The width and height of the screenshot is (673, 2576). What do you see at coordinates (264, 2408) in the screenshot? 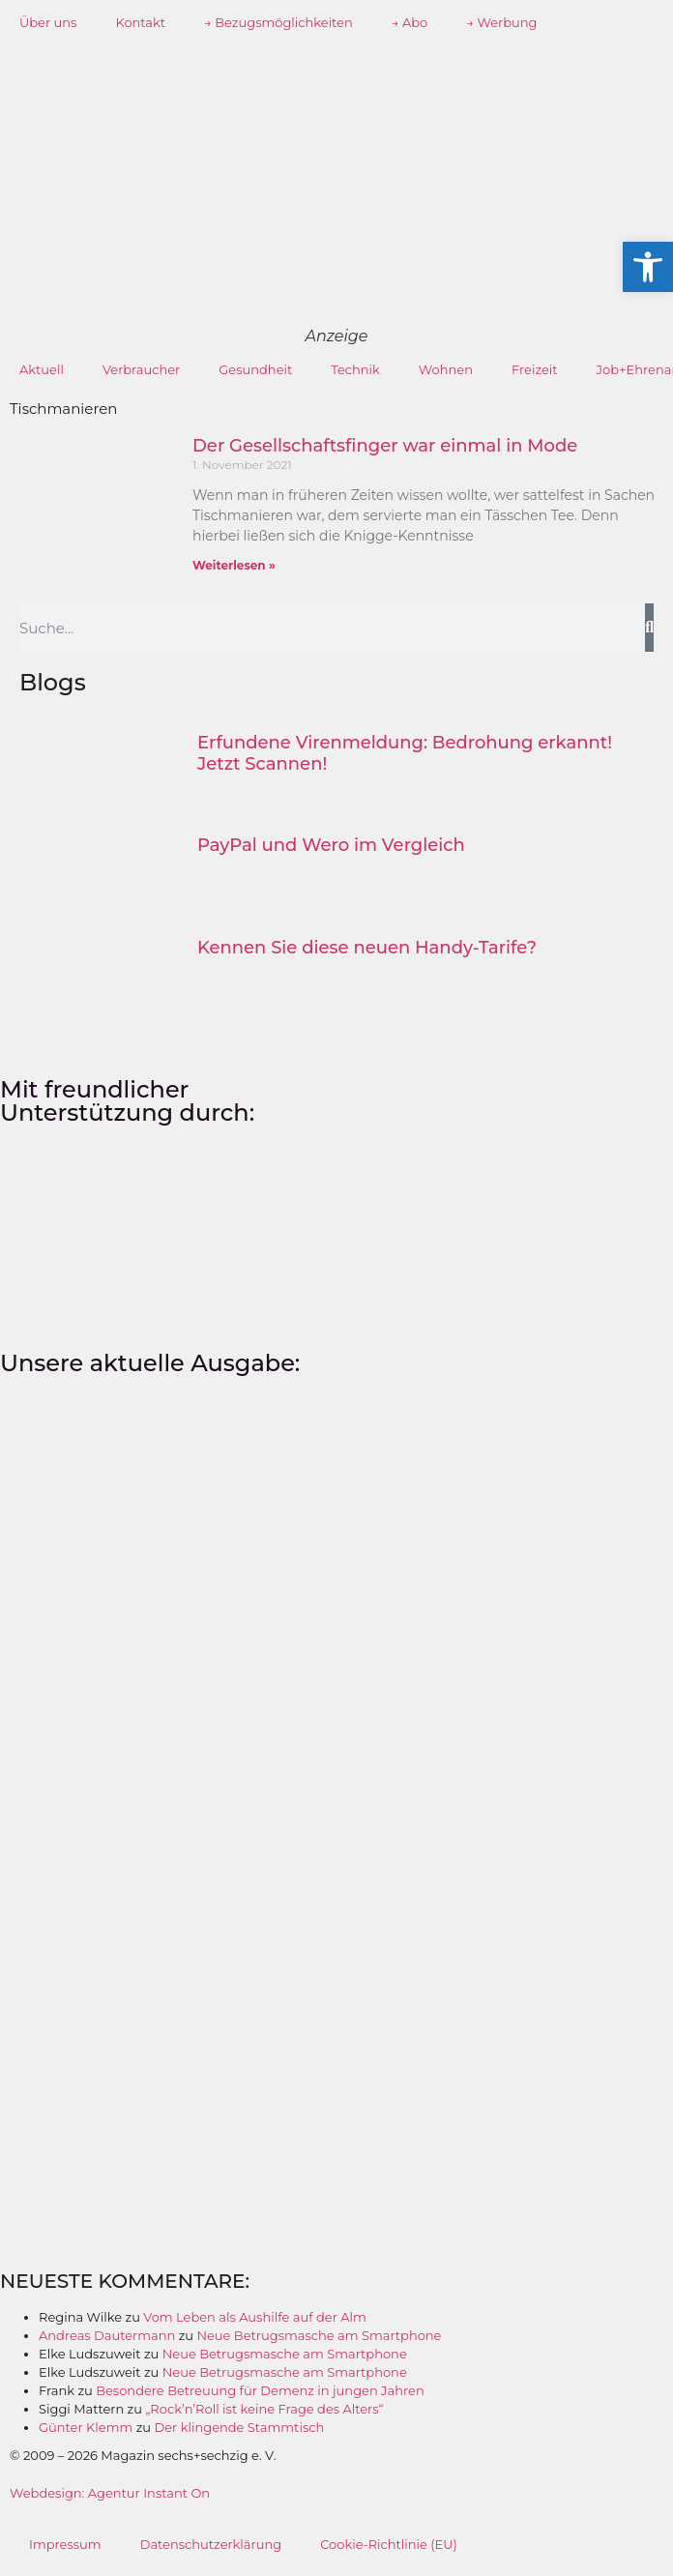
I see `„Rock’n’Roll ist keine Frage des Alters“` at bounding box center [264, 2408].